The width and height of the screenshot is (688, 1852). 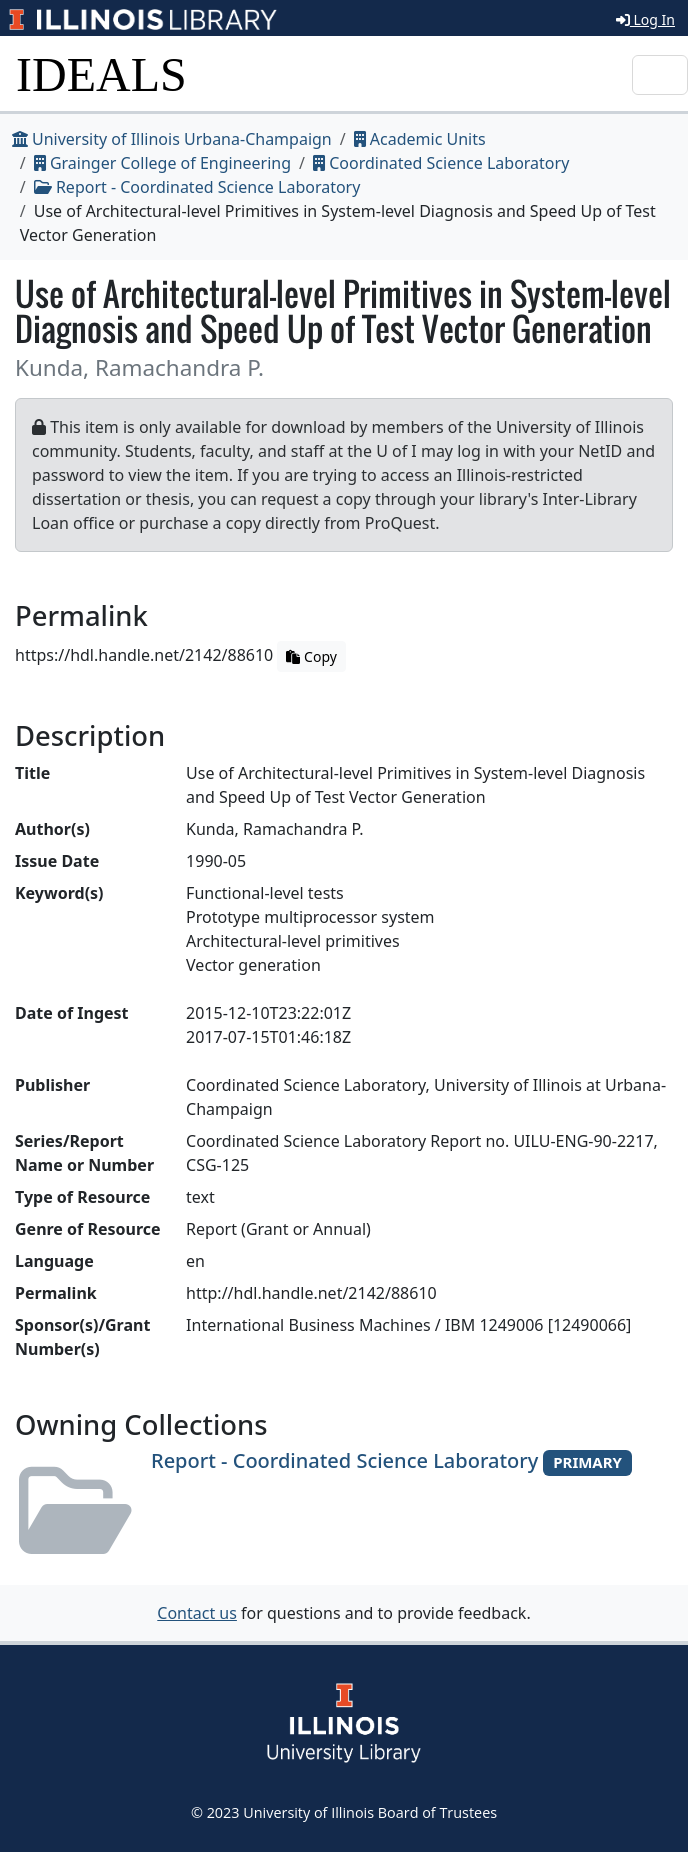 I want to click on Academic Units, so click(x=420, y=139).